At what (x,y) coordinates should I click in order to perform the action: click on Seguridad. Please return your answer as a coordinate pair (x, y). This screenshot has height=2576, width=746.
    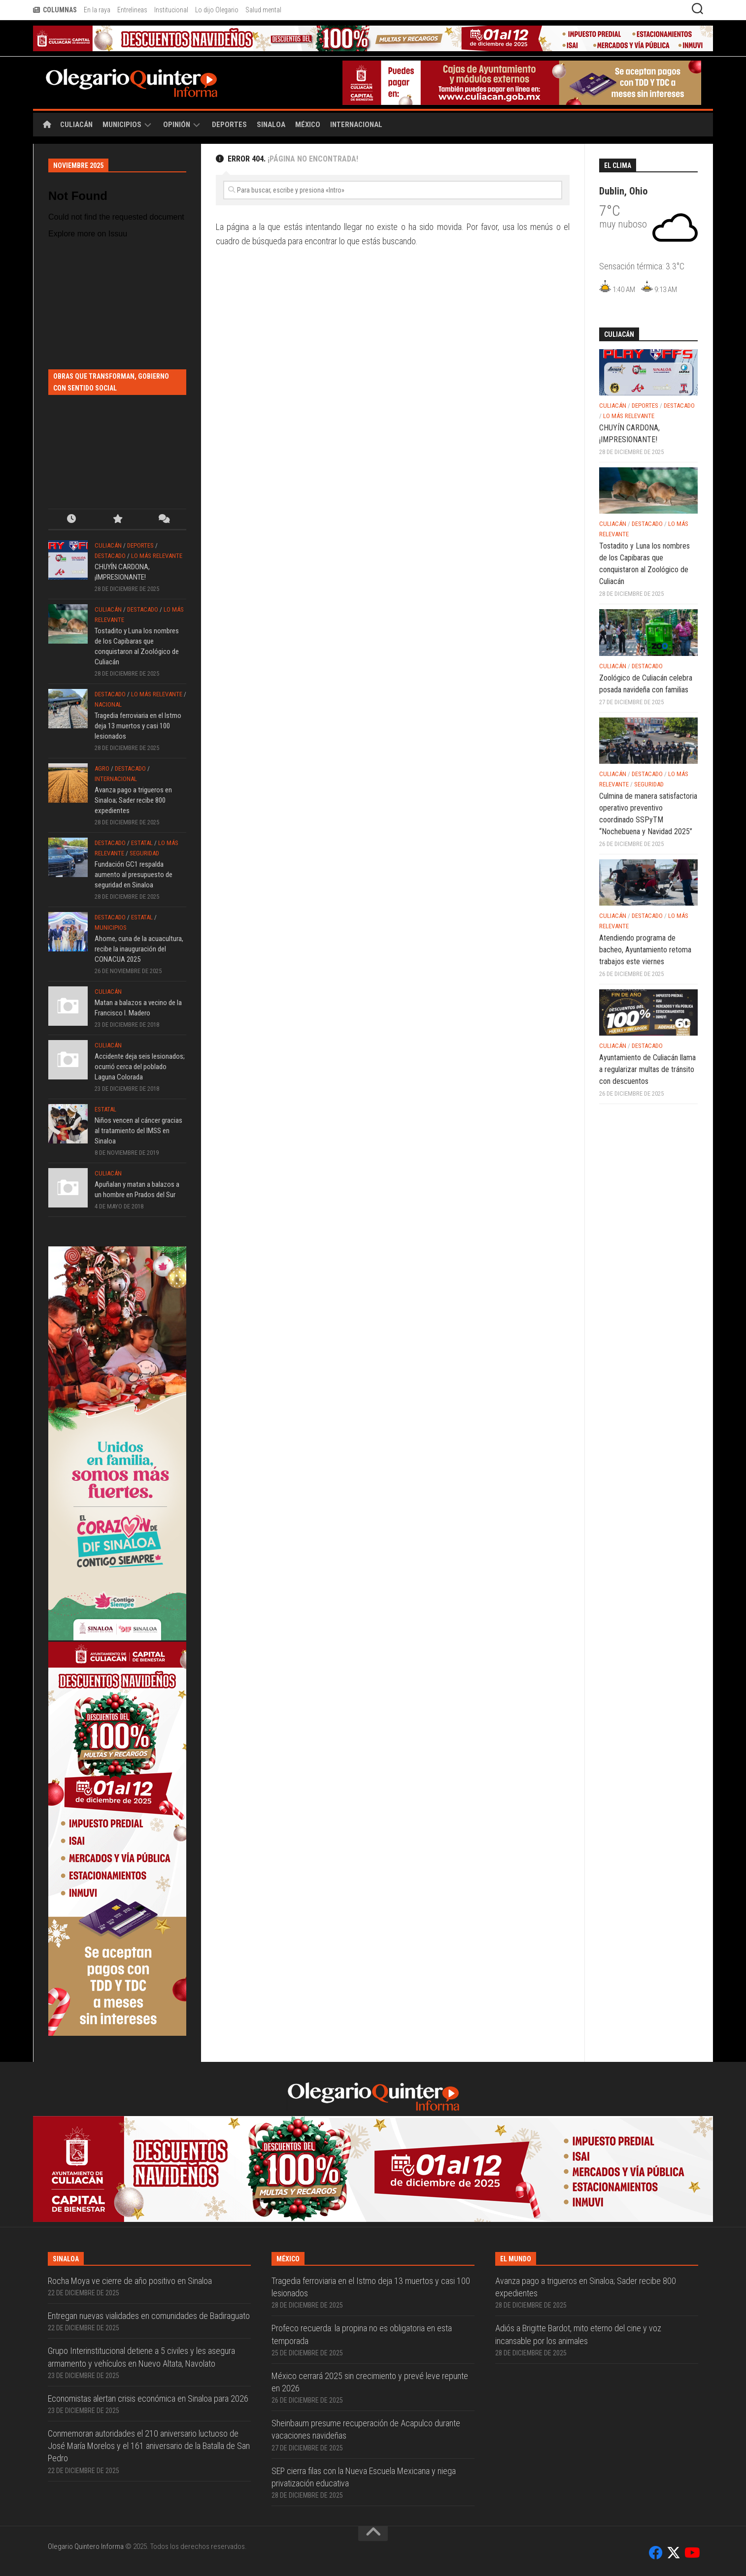
    Looking at the image, I should click on (144, 853).